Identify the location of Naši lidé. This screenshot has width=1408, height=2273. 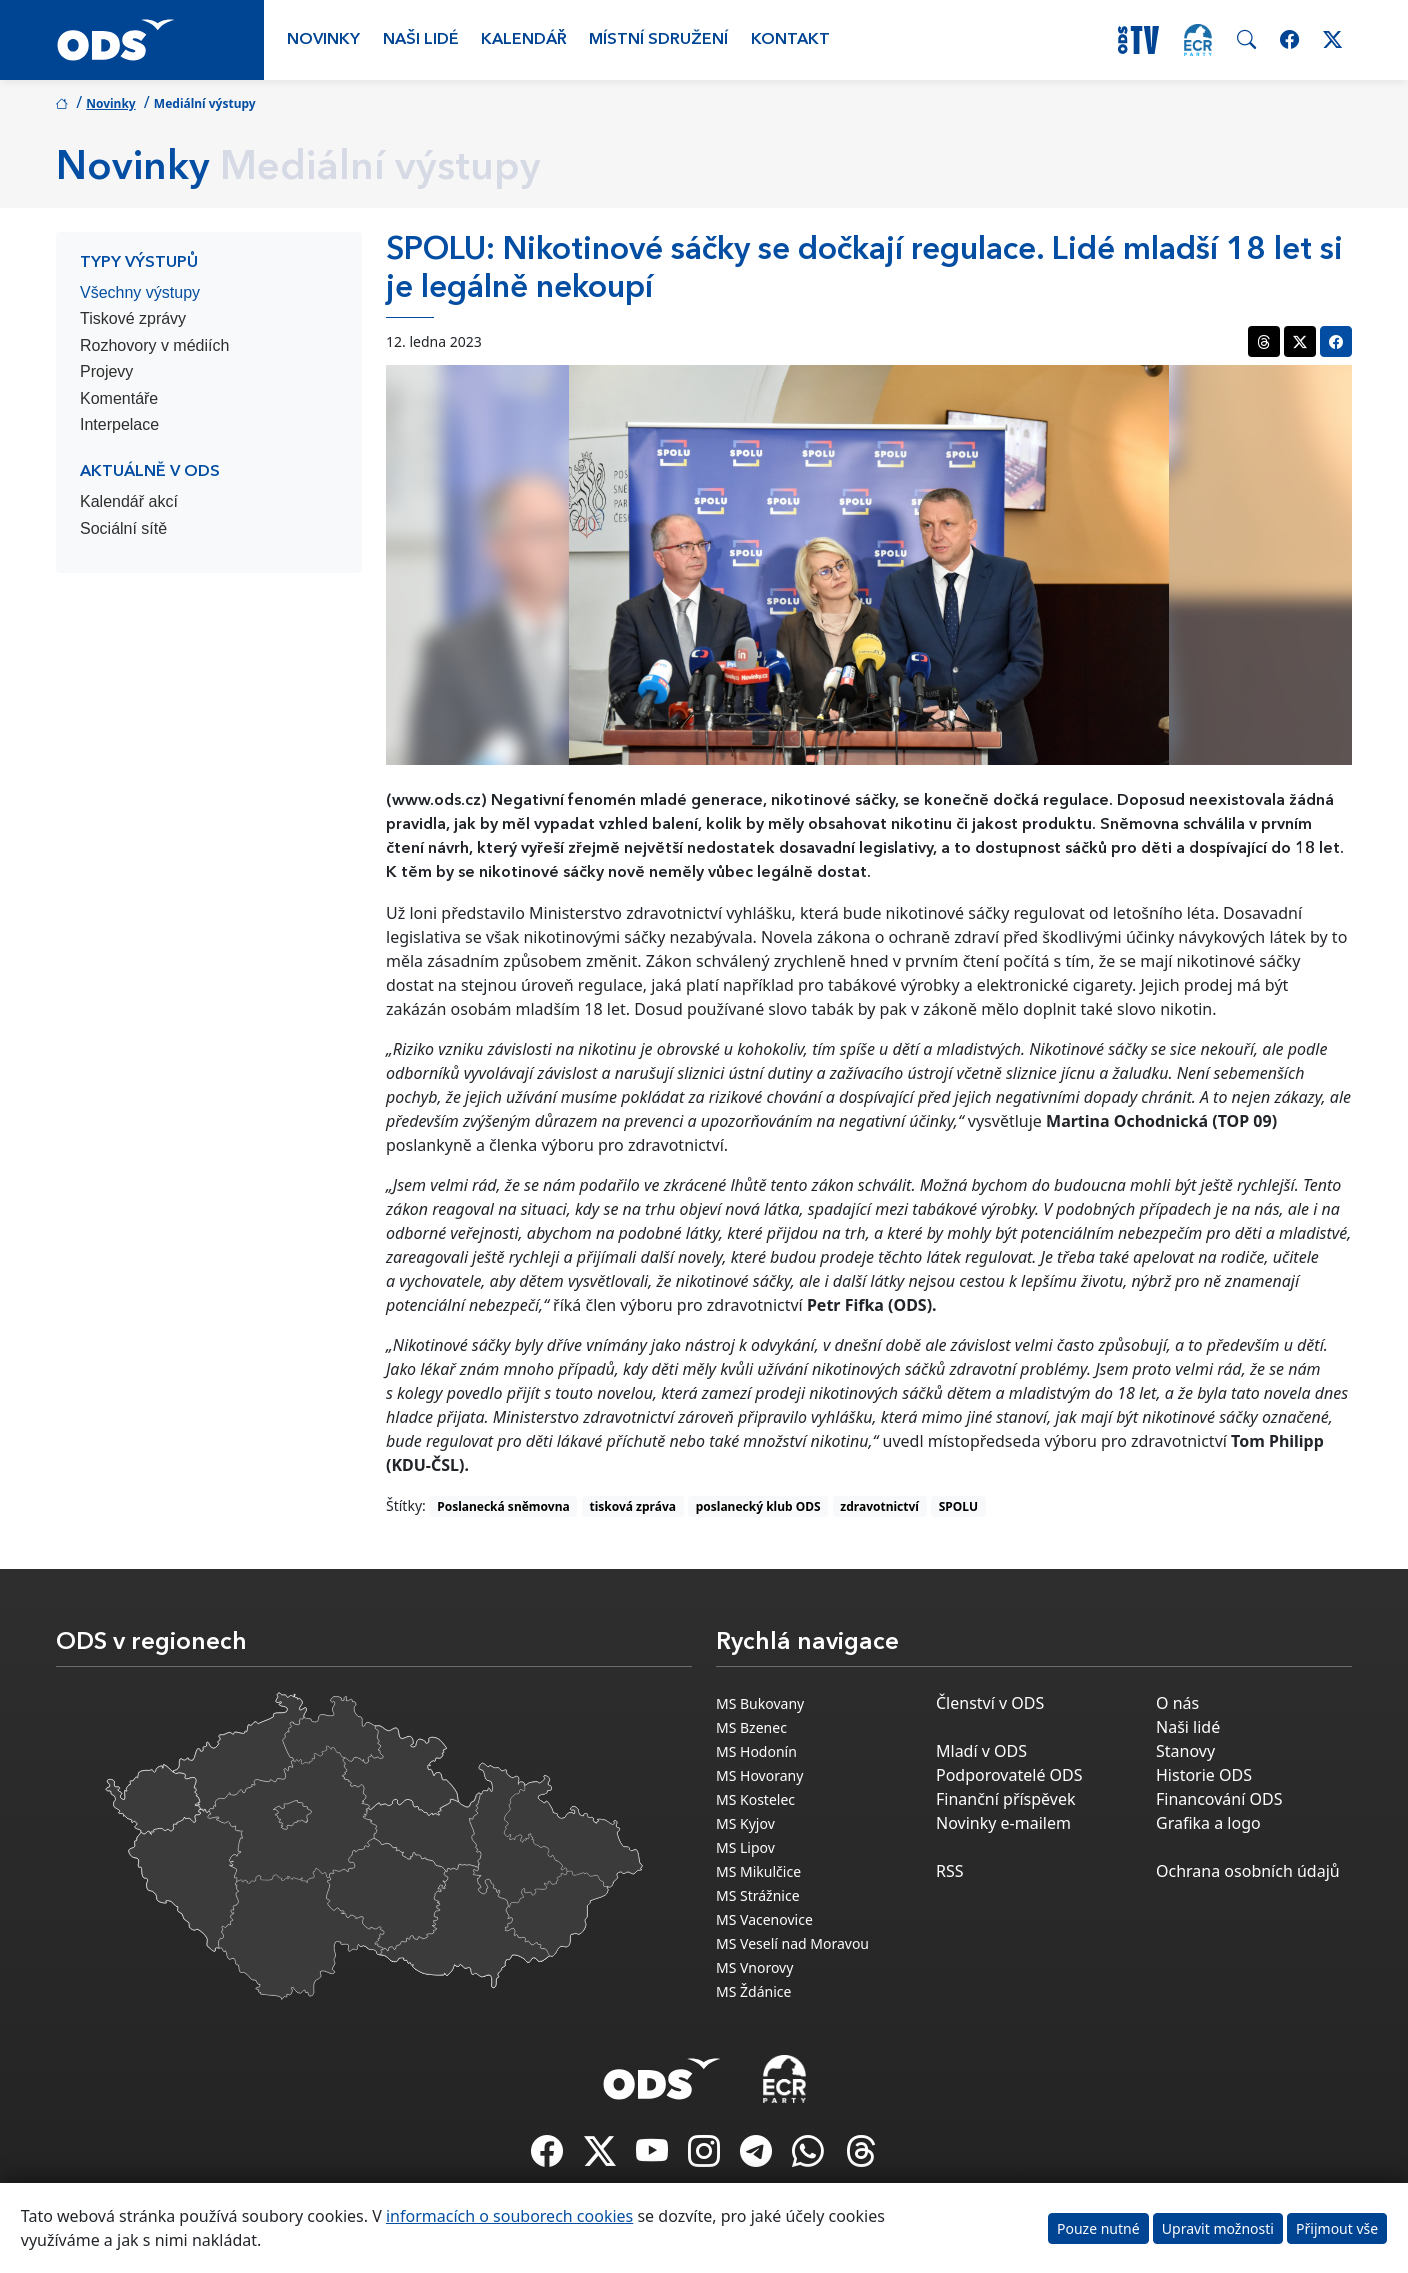
(421, 40).